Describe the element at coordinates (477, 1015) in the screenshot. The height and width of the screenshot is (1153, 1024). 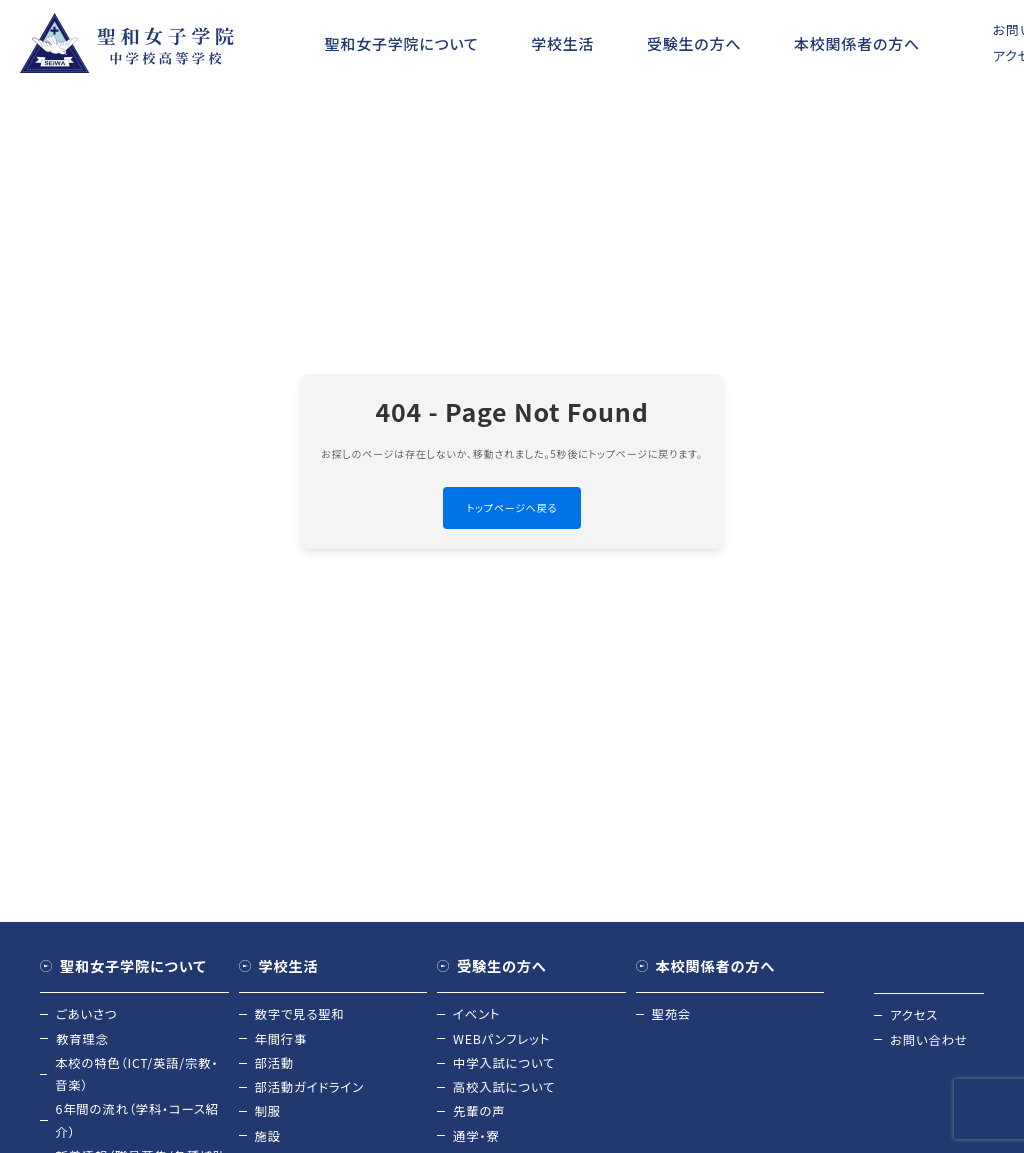
I see `イベント` at that location.